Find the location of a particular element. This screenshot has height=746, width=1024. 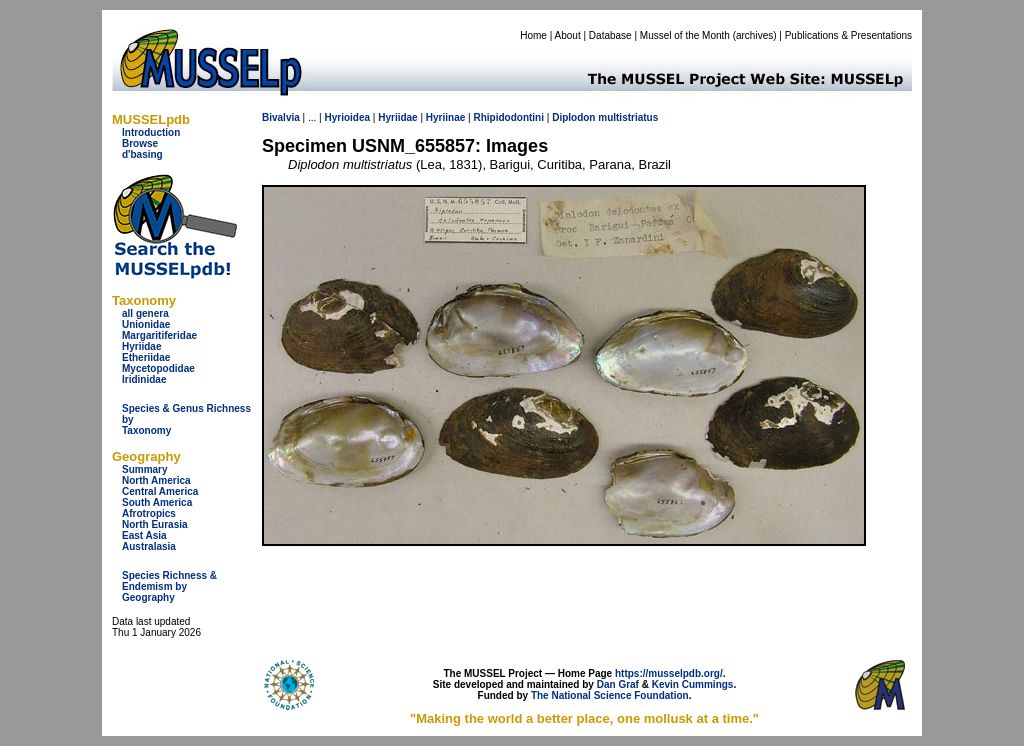

Margaritiferidae is located at coordinates (159, 335).